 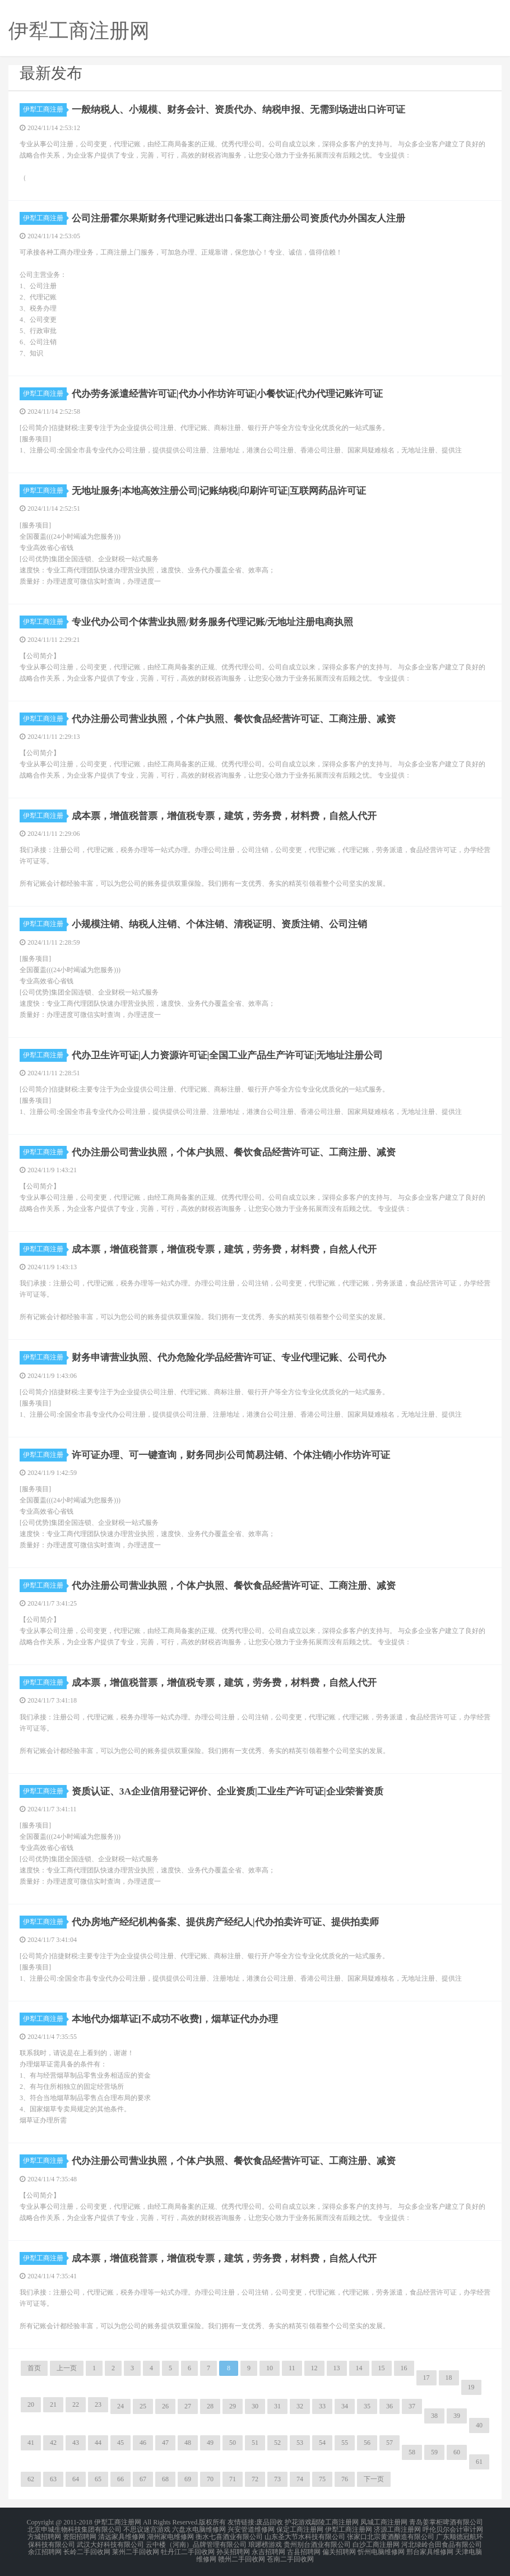 What do you see at coordinates (233, 2549) in the screenshot?
I see `孙吴招聘网` at bounding box center [233, 2549].